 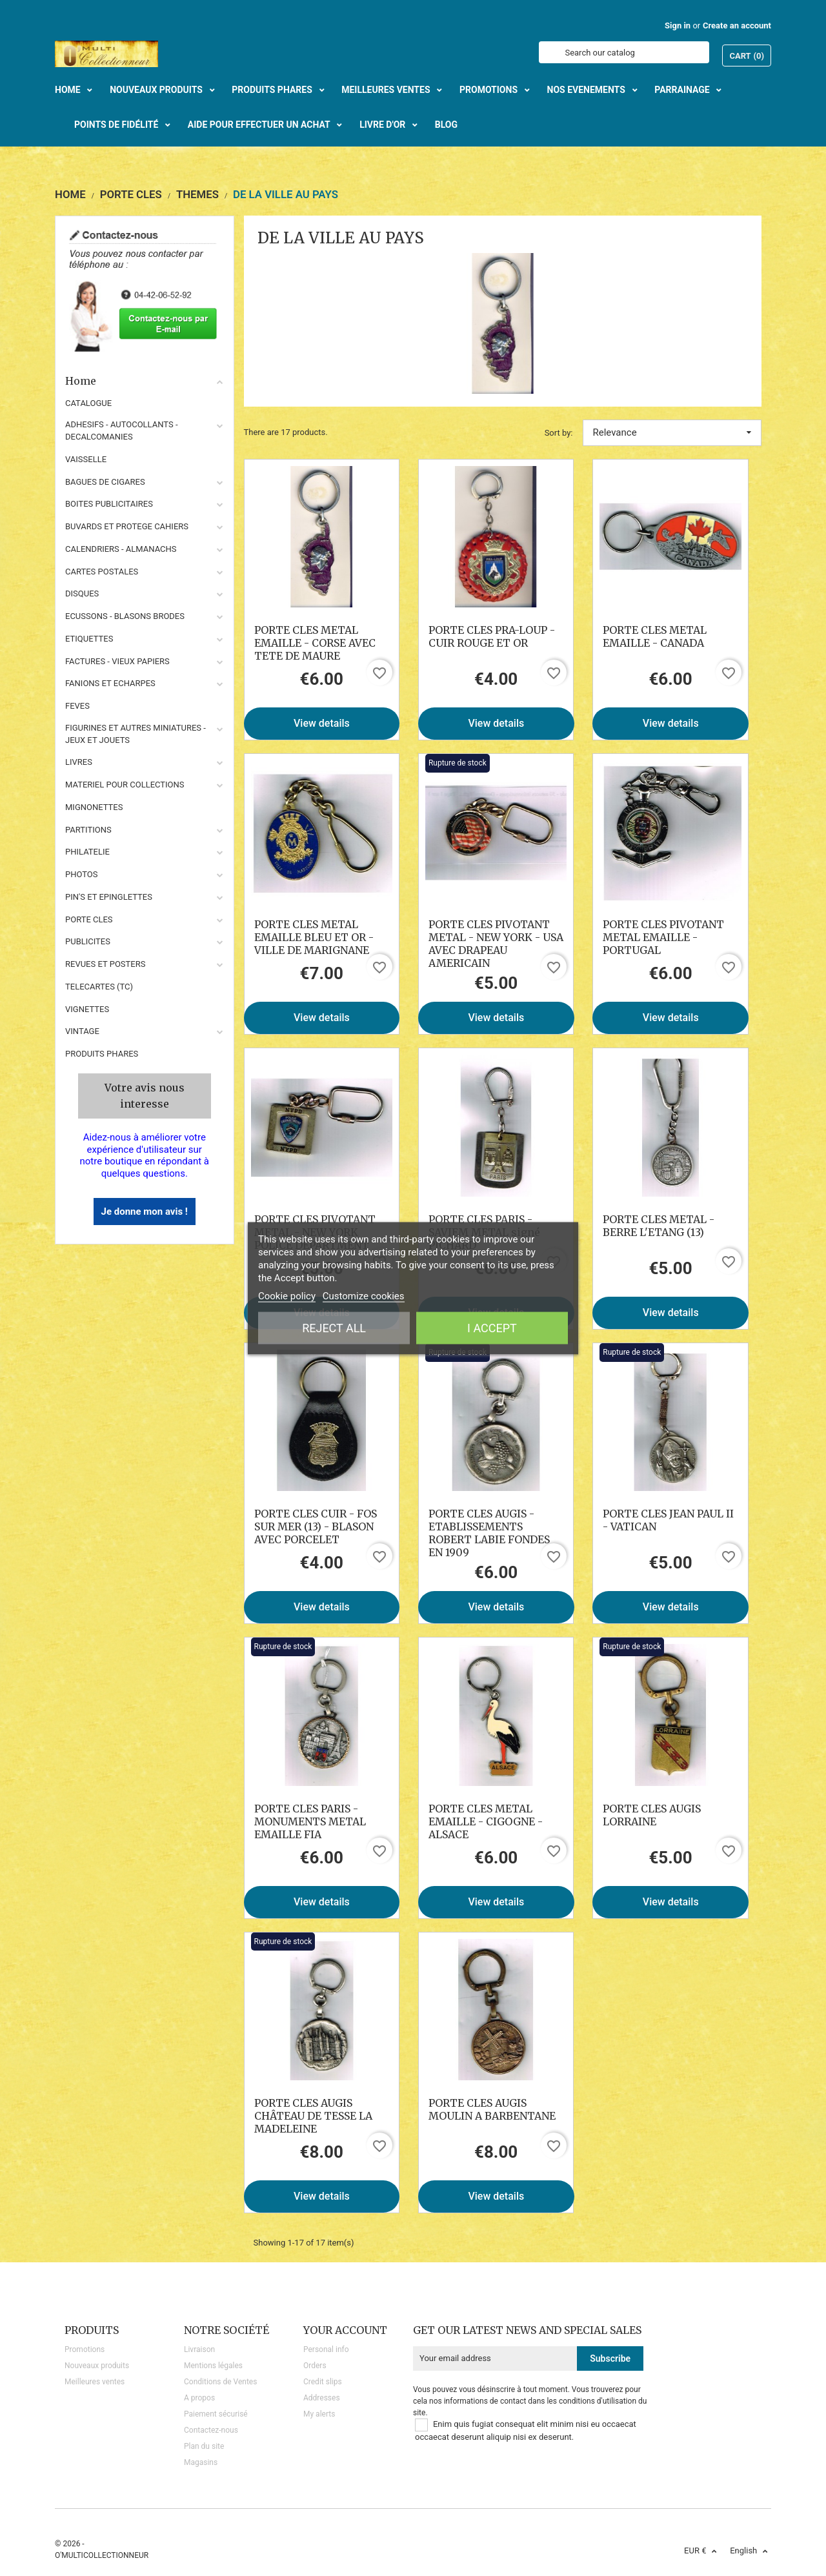 I want to click on Conditions de Ventes, so click(x=220, y=2381).